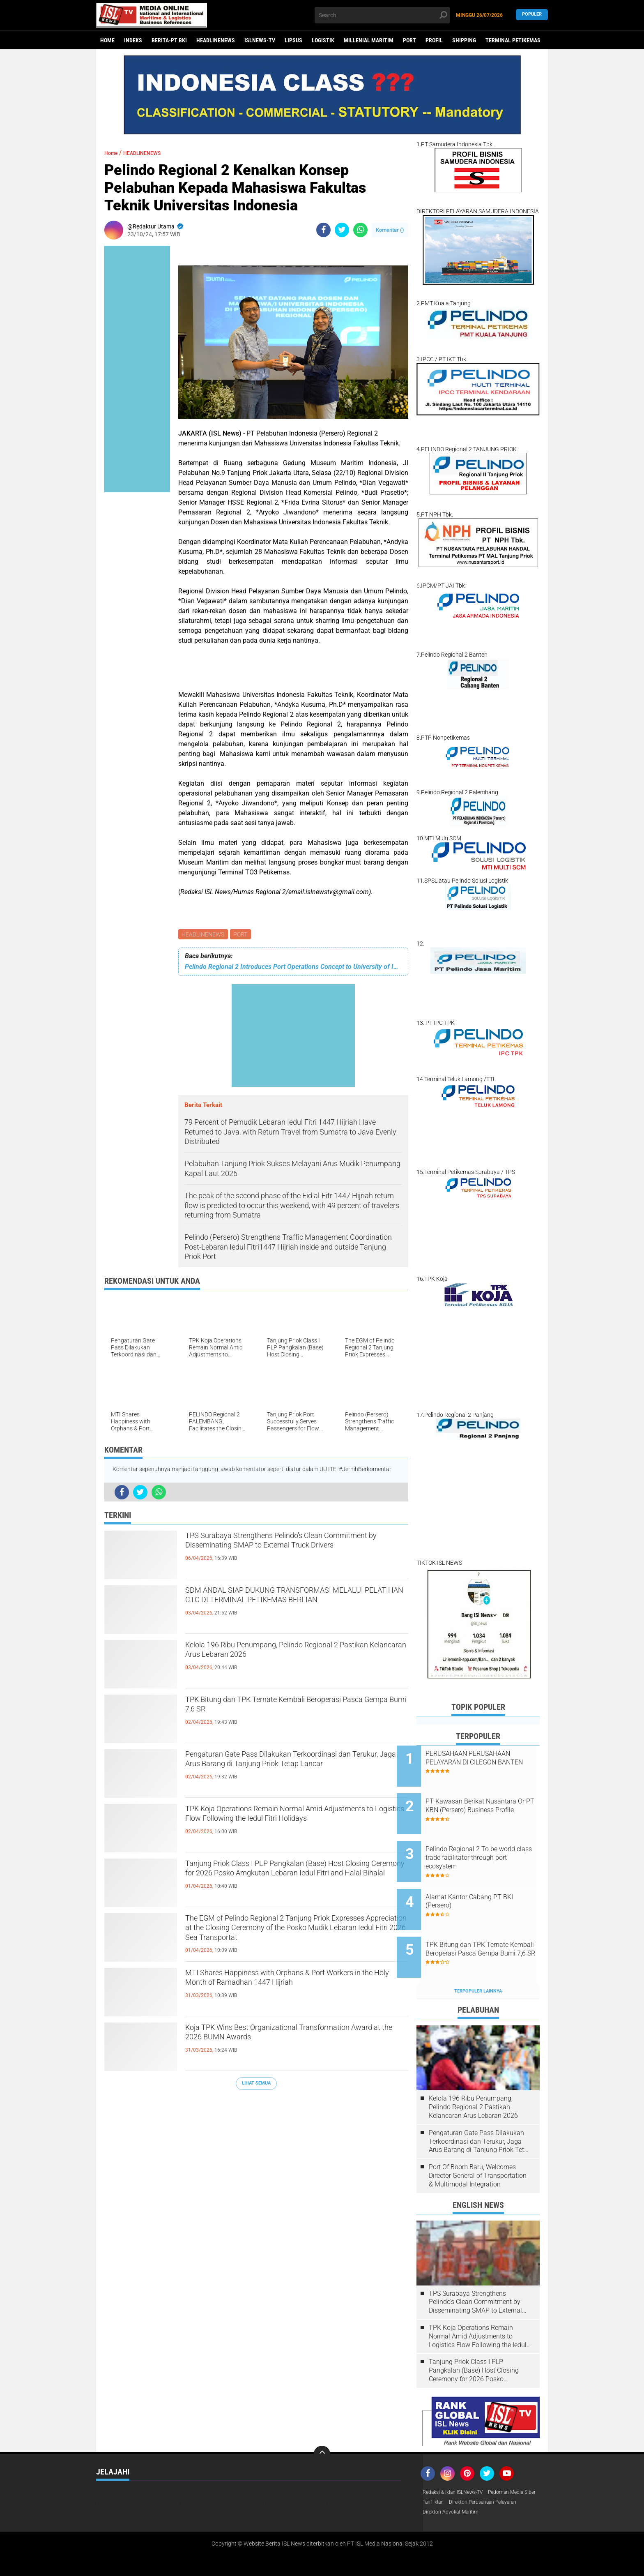 The height and width of the screenshot is (2576, 644). What do you see at coordinates (106, 2461) in the screenshot?
I see `DAERAH` at bounding box center [106, 2461].